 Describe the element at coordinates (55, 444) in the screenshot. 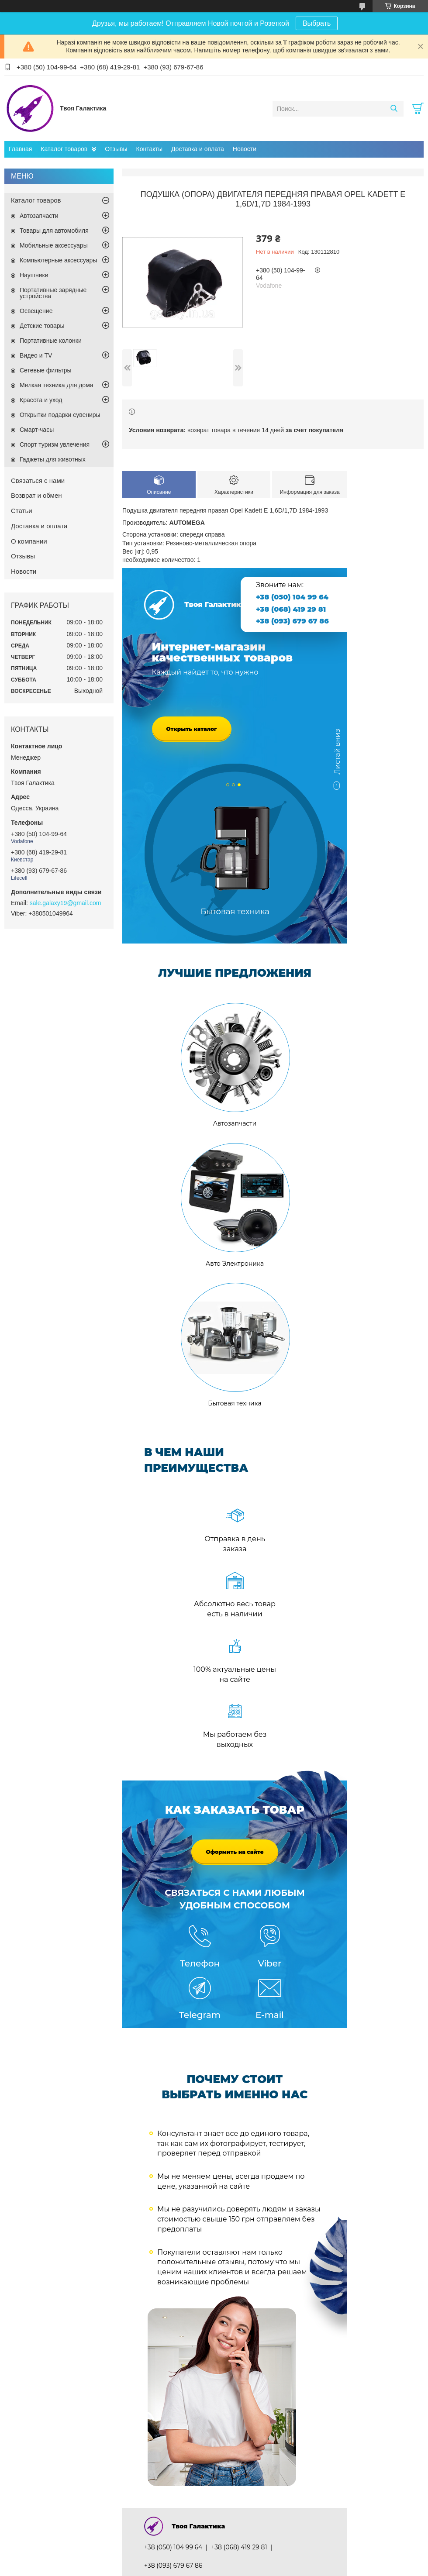

I see `Спорт туризм увлечения` at that location.